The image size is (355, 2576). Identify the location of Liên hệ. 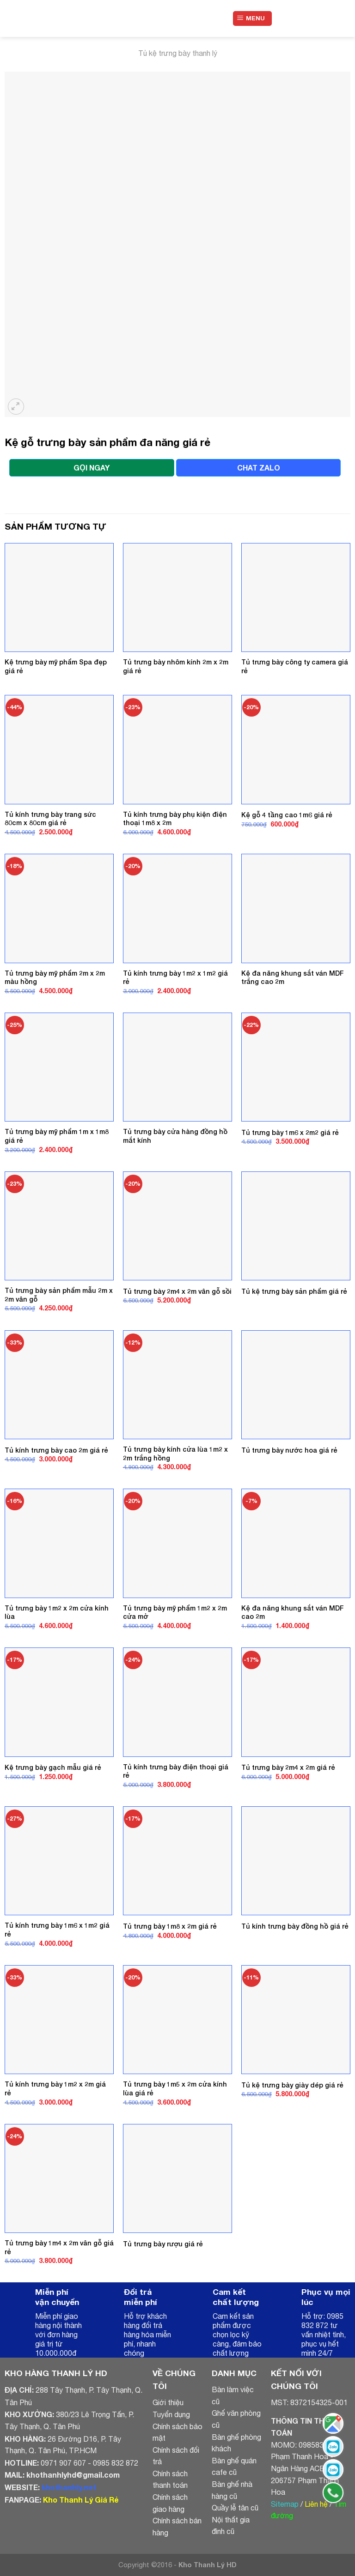
(316, 2504).